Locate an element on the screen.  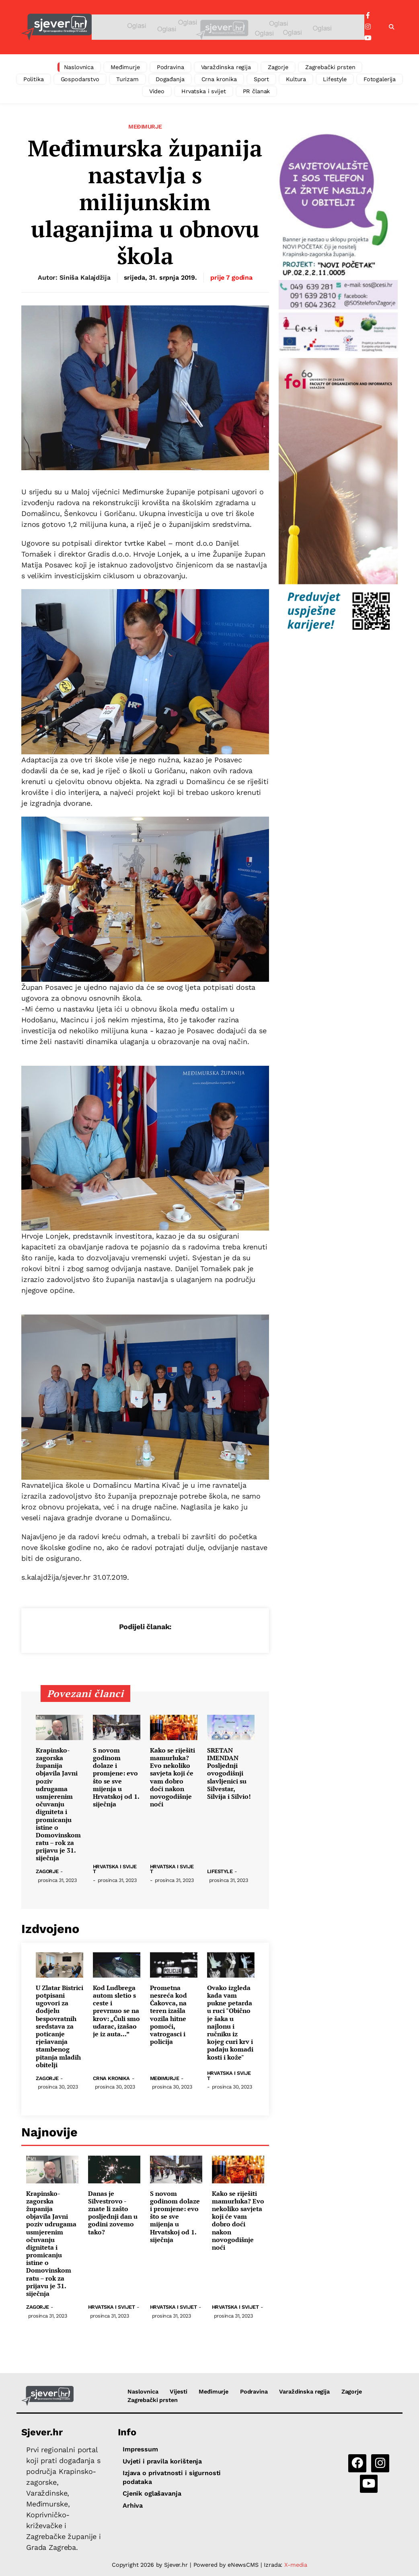
Događanja is located at coordinates (170, 79).